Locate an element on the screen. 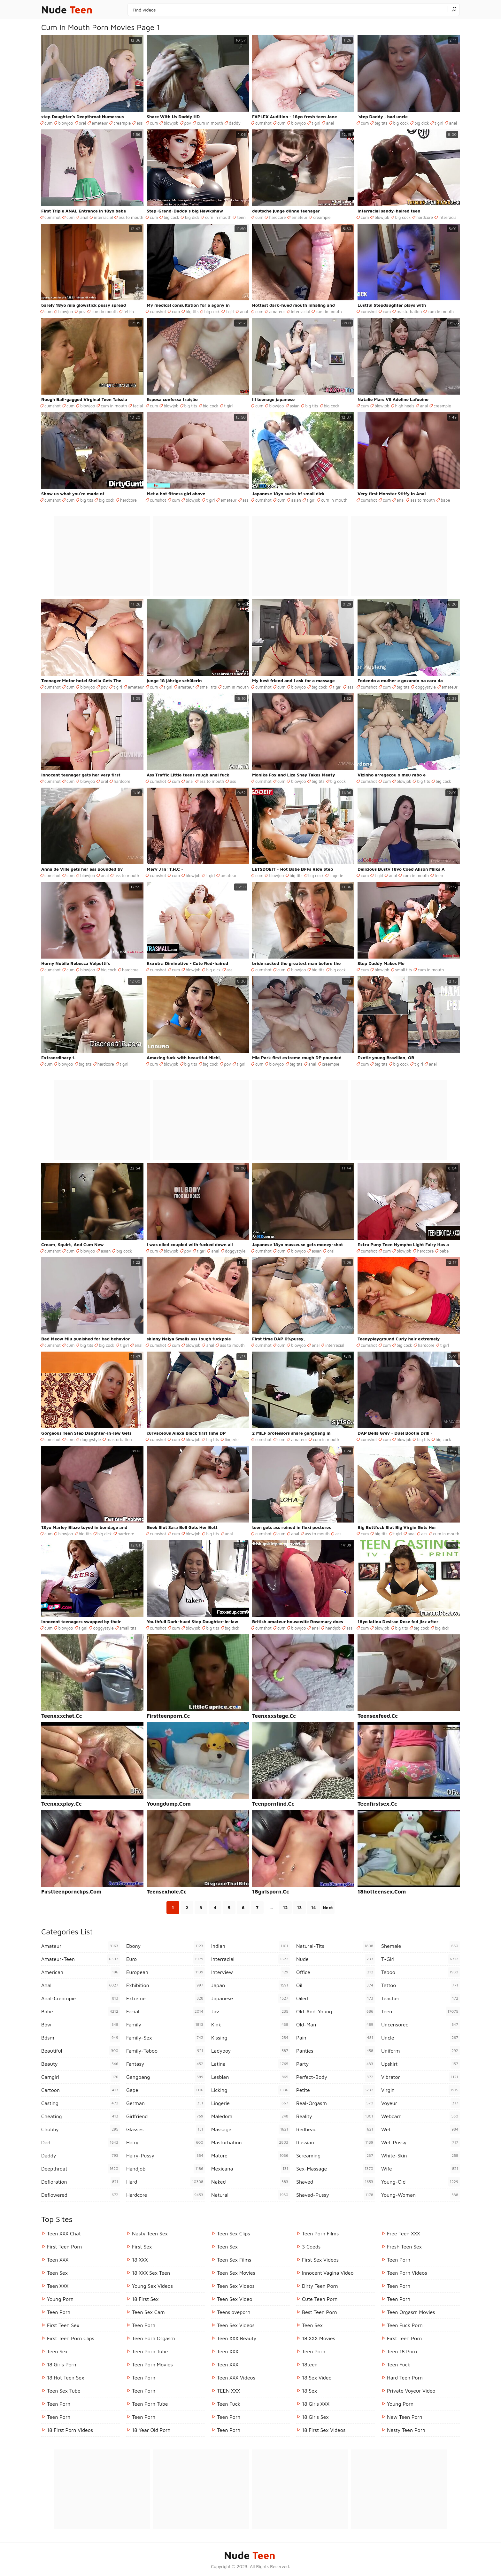  Teen Sex Clips is located at coordinates (233, 2233).